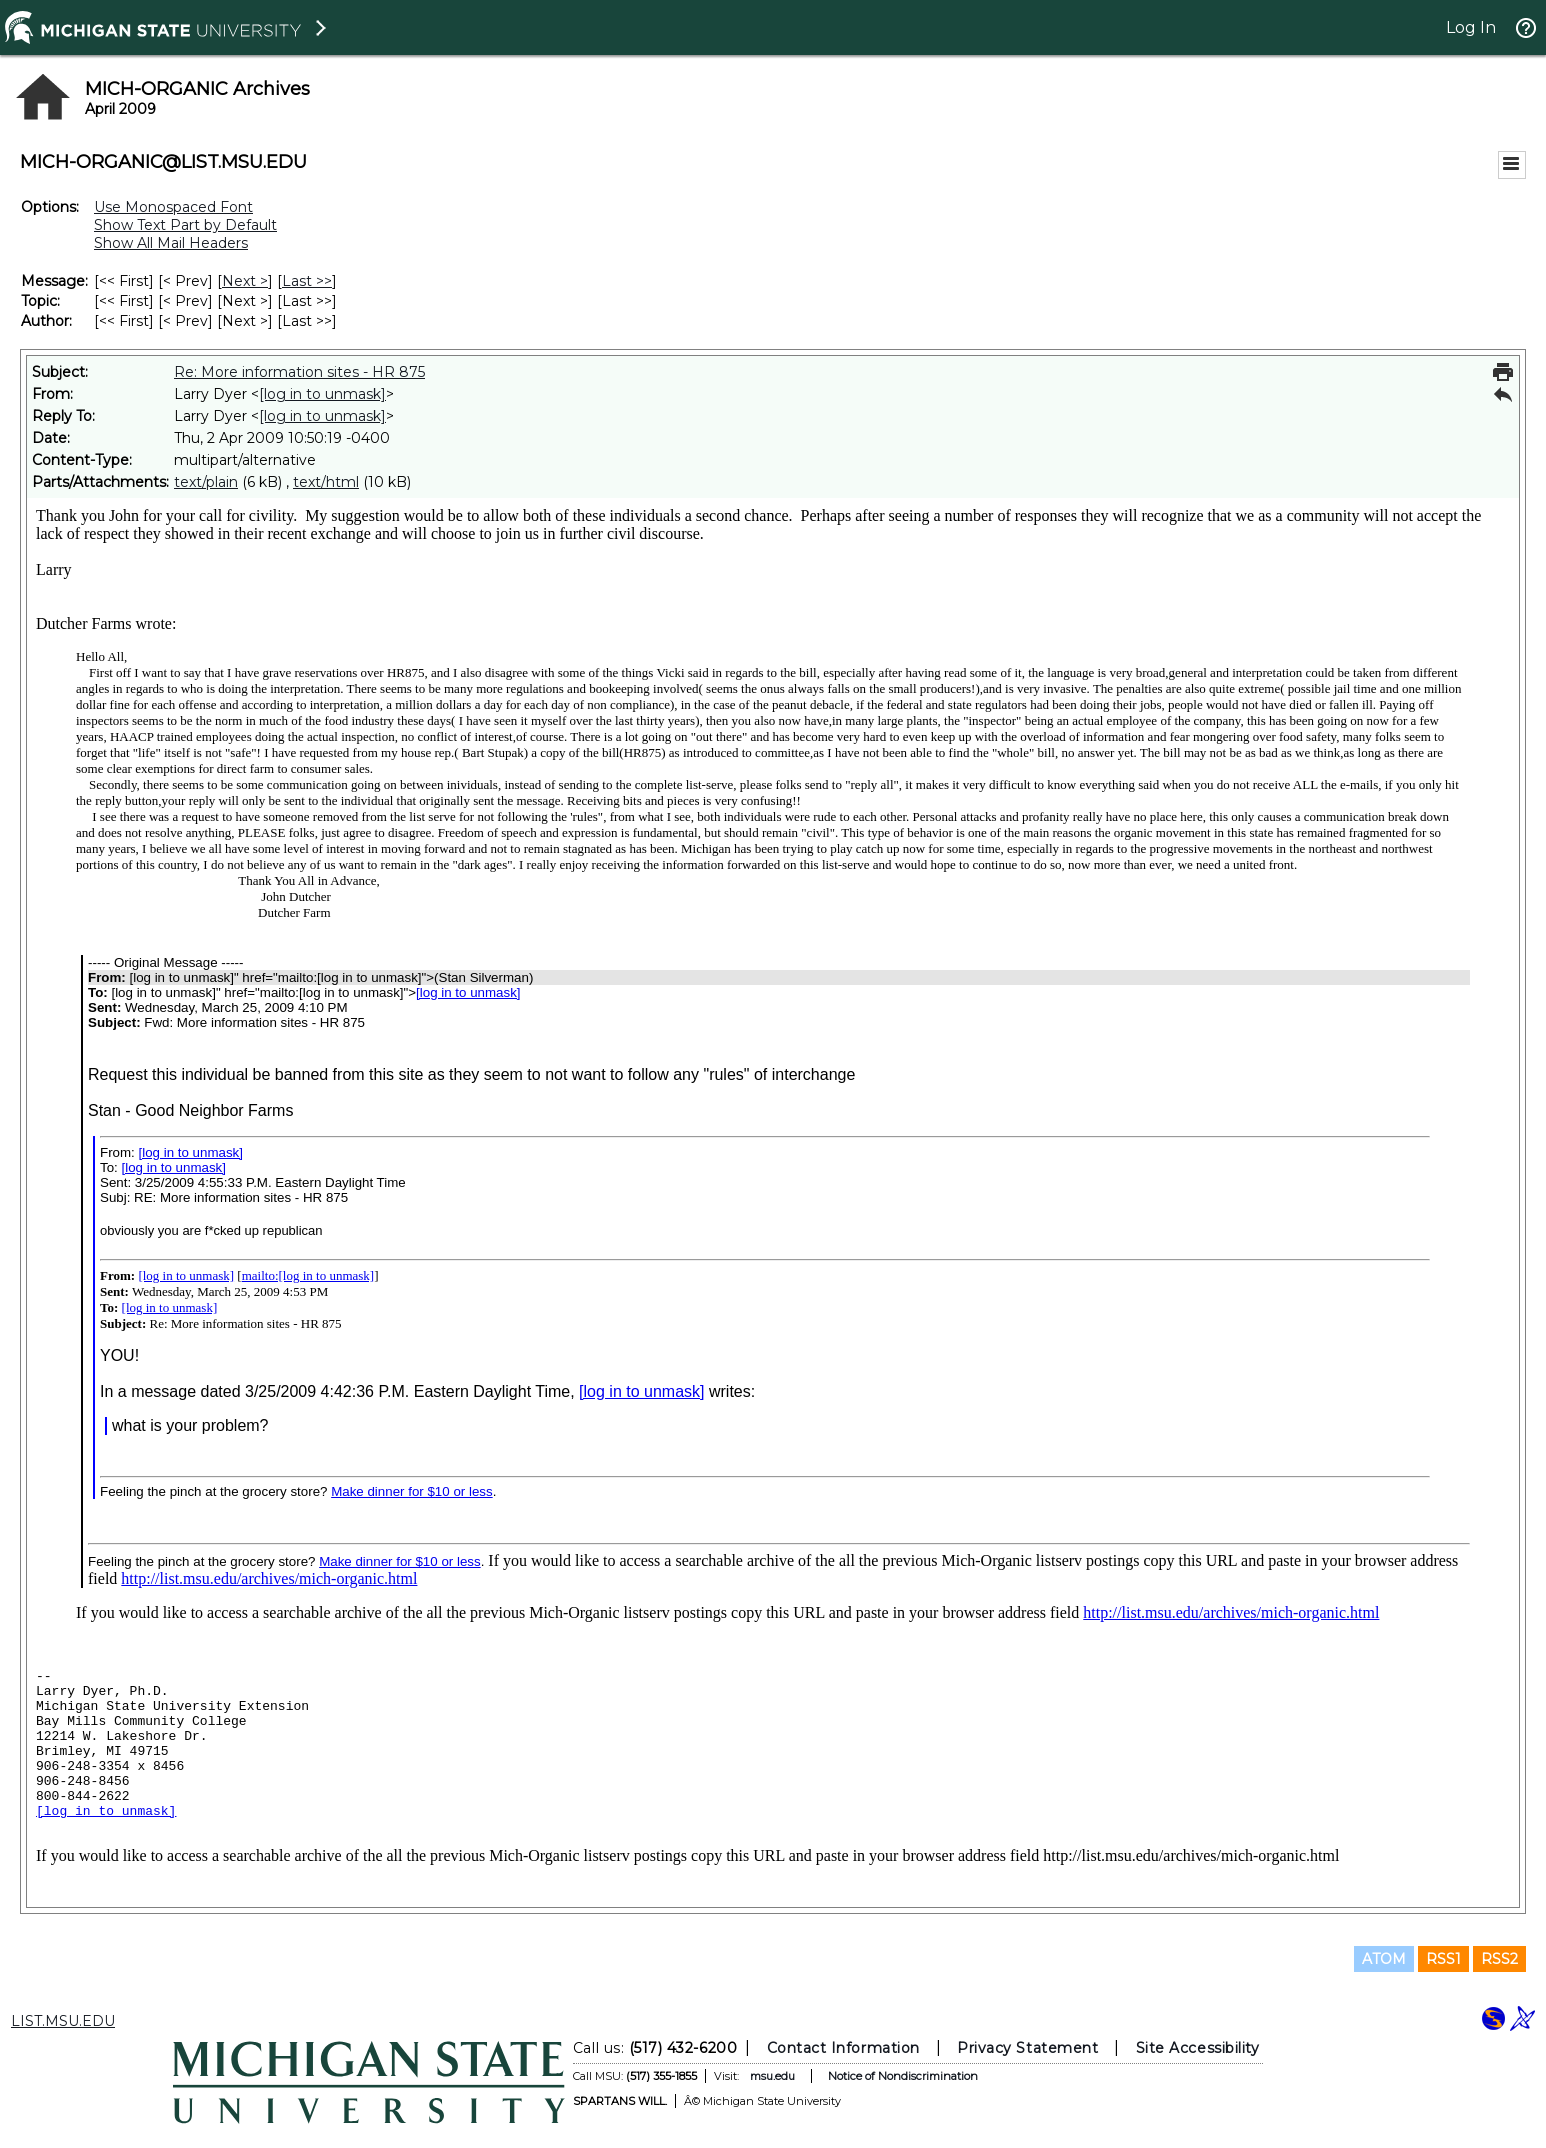 This screenshot has height=2148, width=1546. What do you see at coordinates (171, 243) in the screenshot?
I see `Show All Mail Headers` at bounding box center [171, 243].